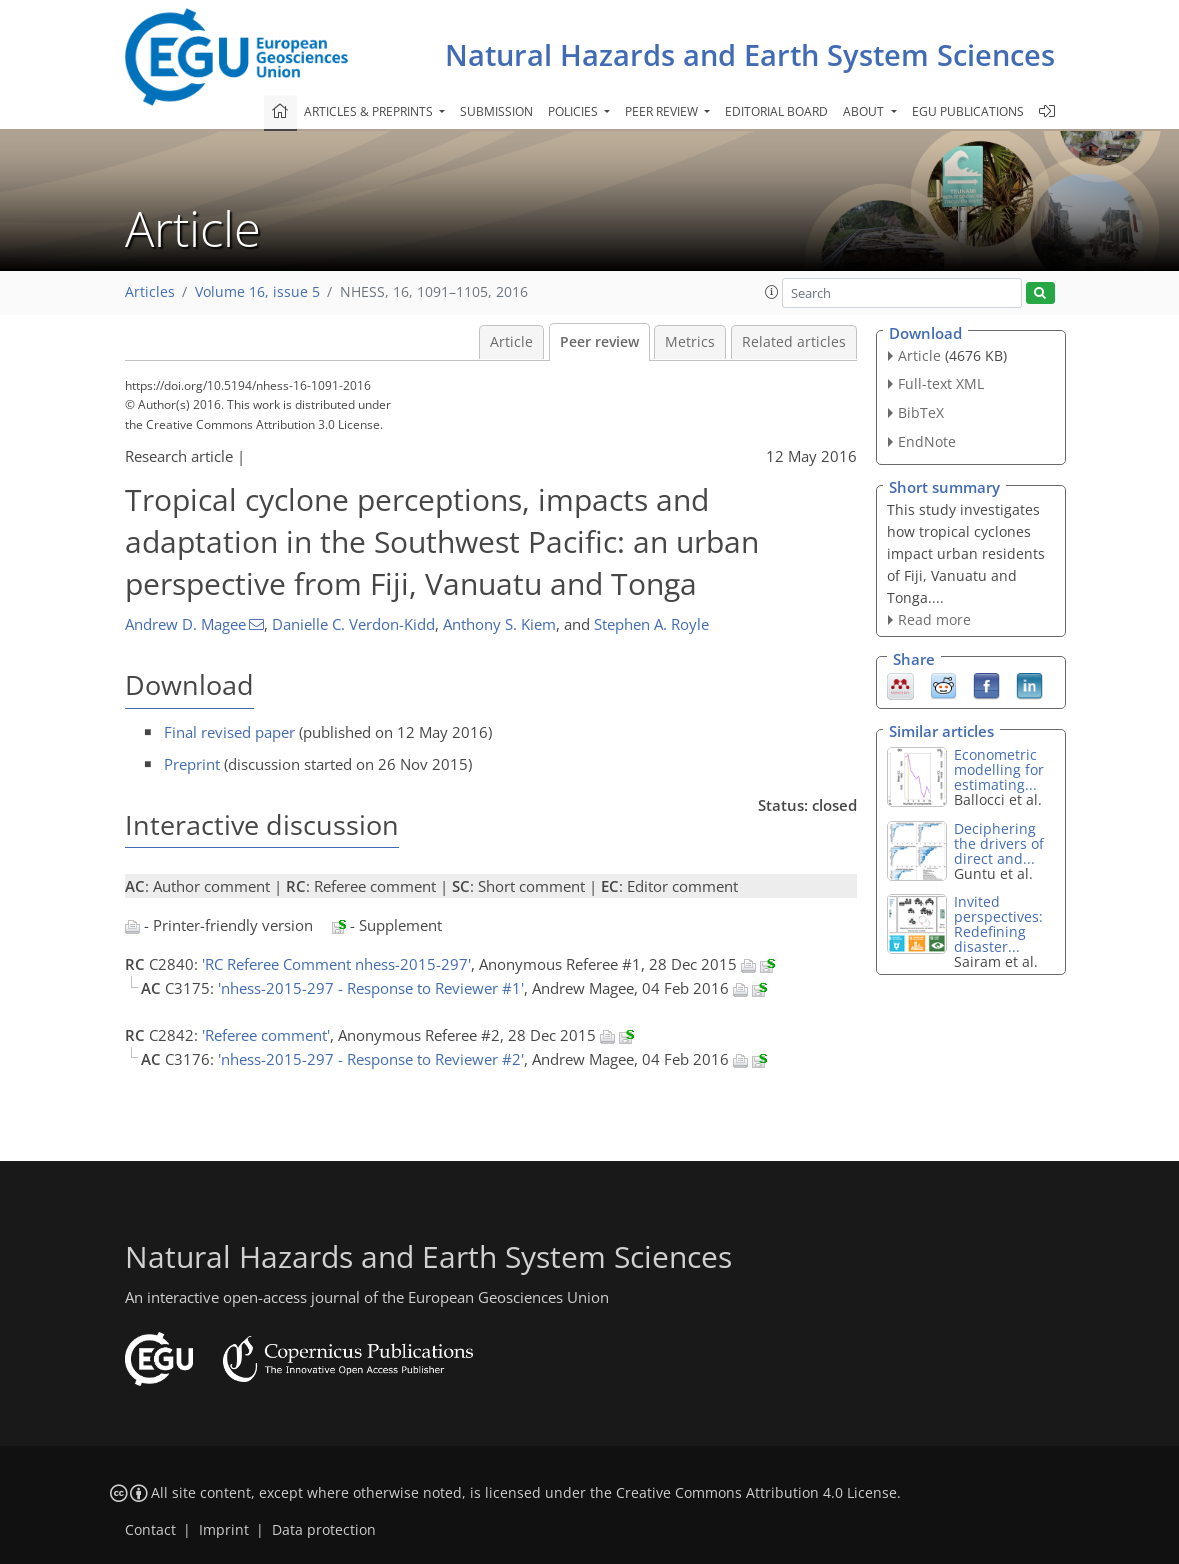  I want to click on Editorial board, so click(776, 111).